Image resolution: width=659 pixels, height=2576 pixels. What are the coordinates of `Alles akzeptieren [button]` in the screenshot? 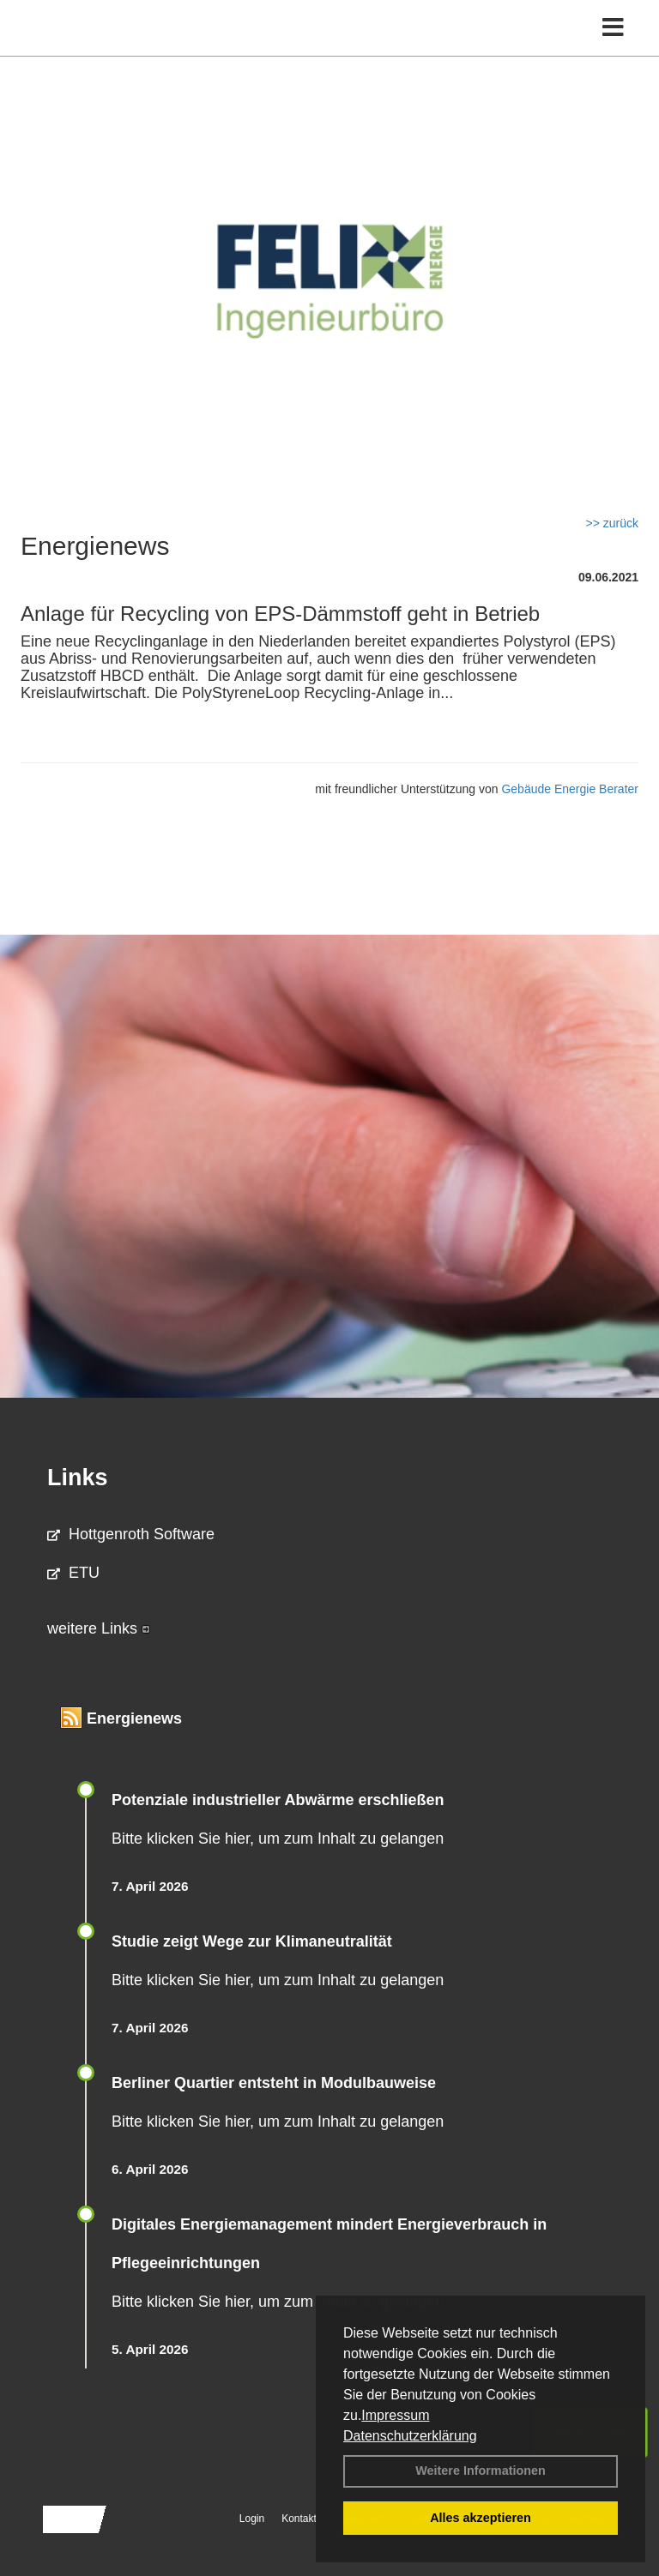 It's located at (480, 2518).